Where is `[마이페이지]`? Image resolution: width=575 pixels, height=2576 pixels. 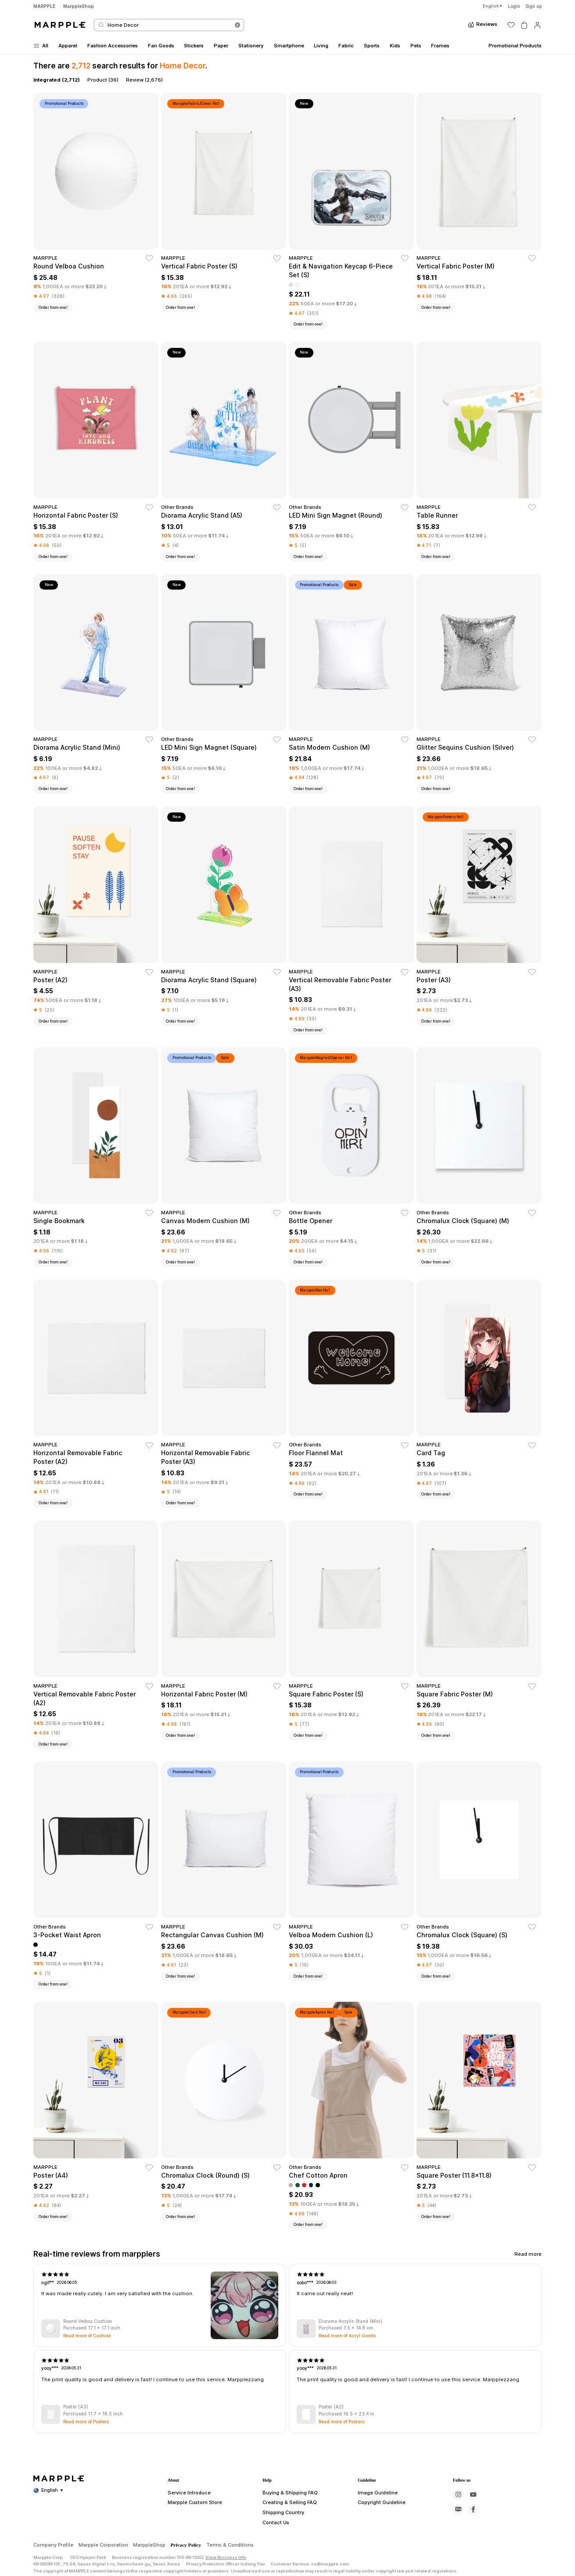
[마이페이지] is located at coordinates (537, 25).